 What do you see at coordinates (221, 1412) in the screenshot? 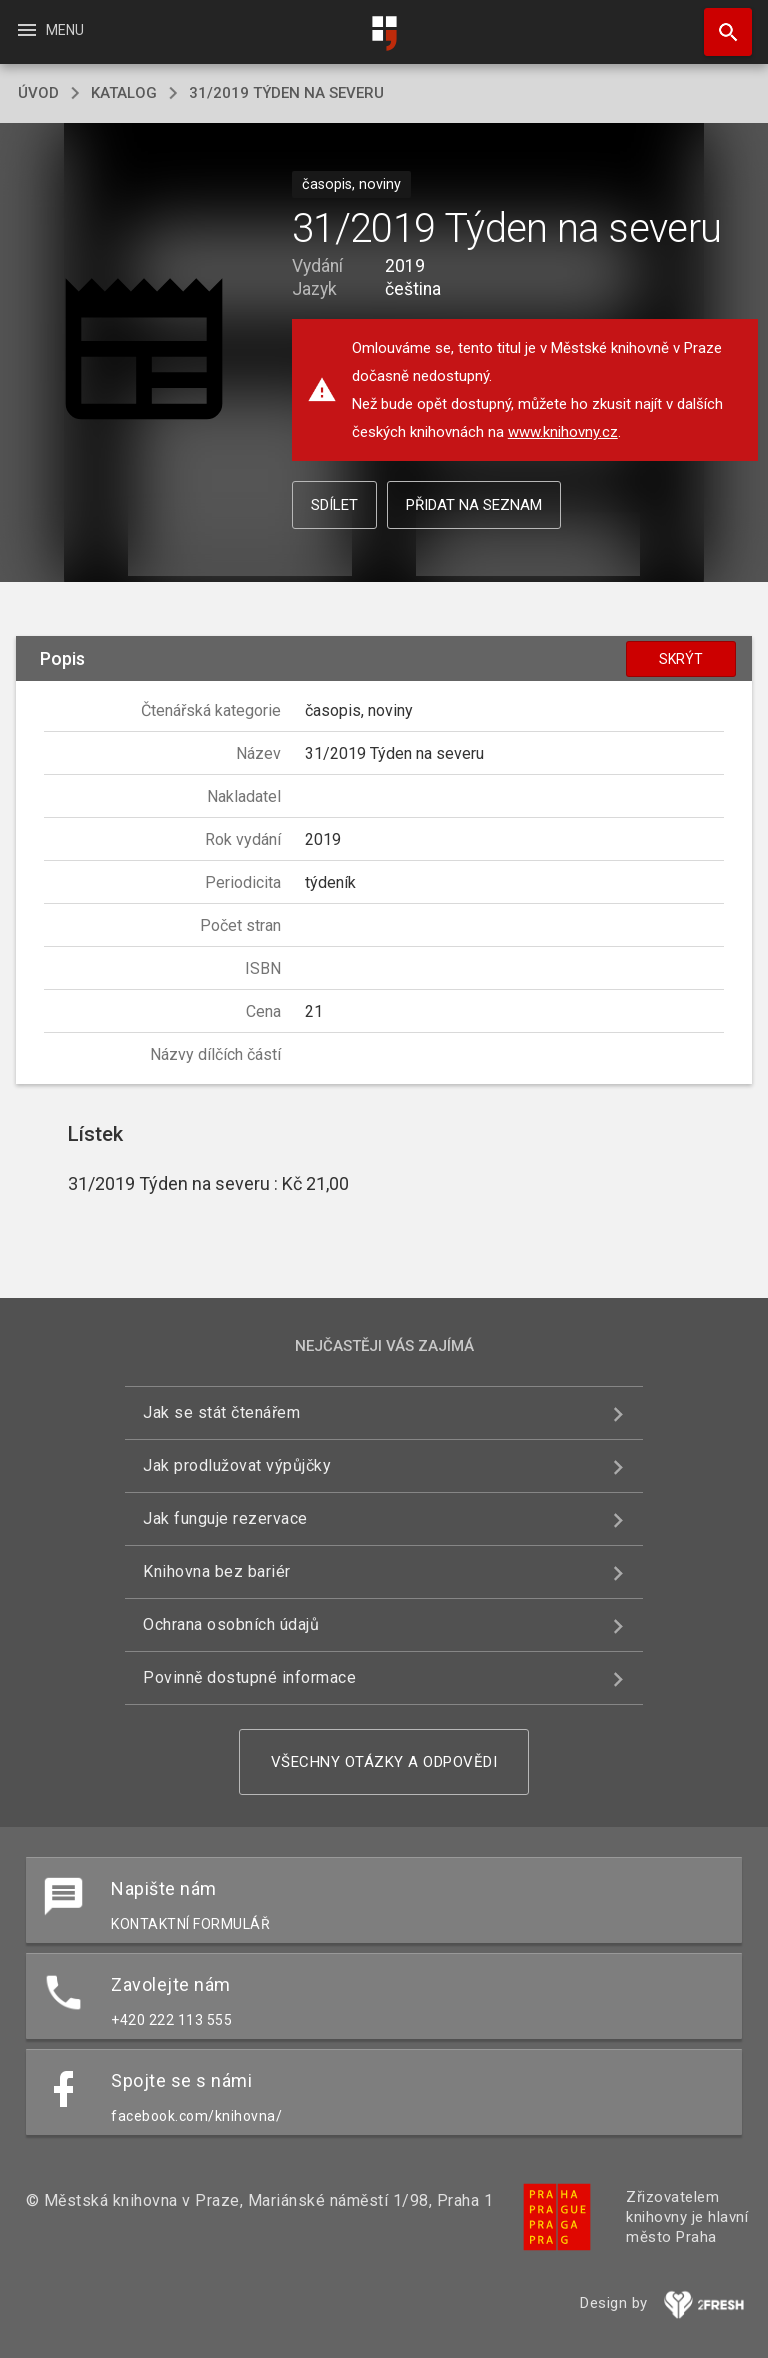
I see `Jak se stát čtenářem` at bounding box center [221, 1412].